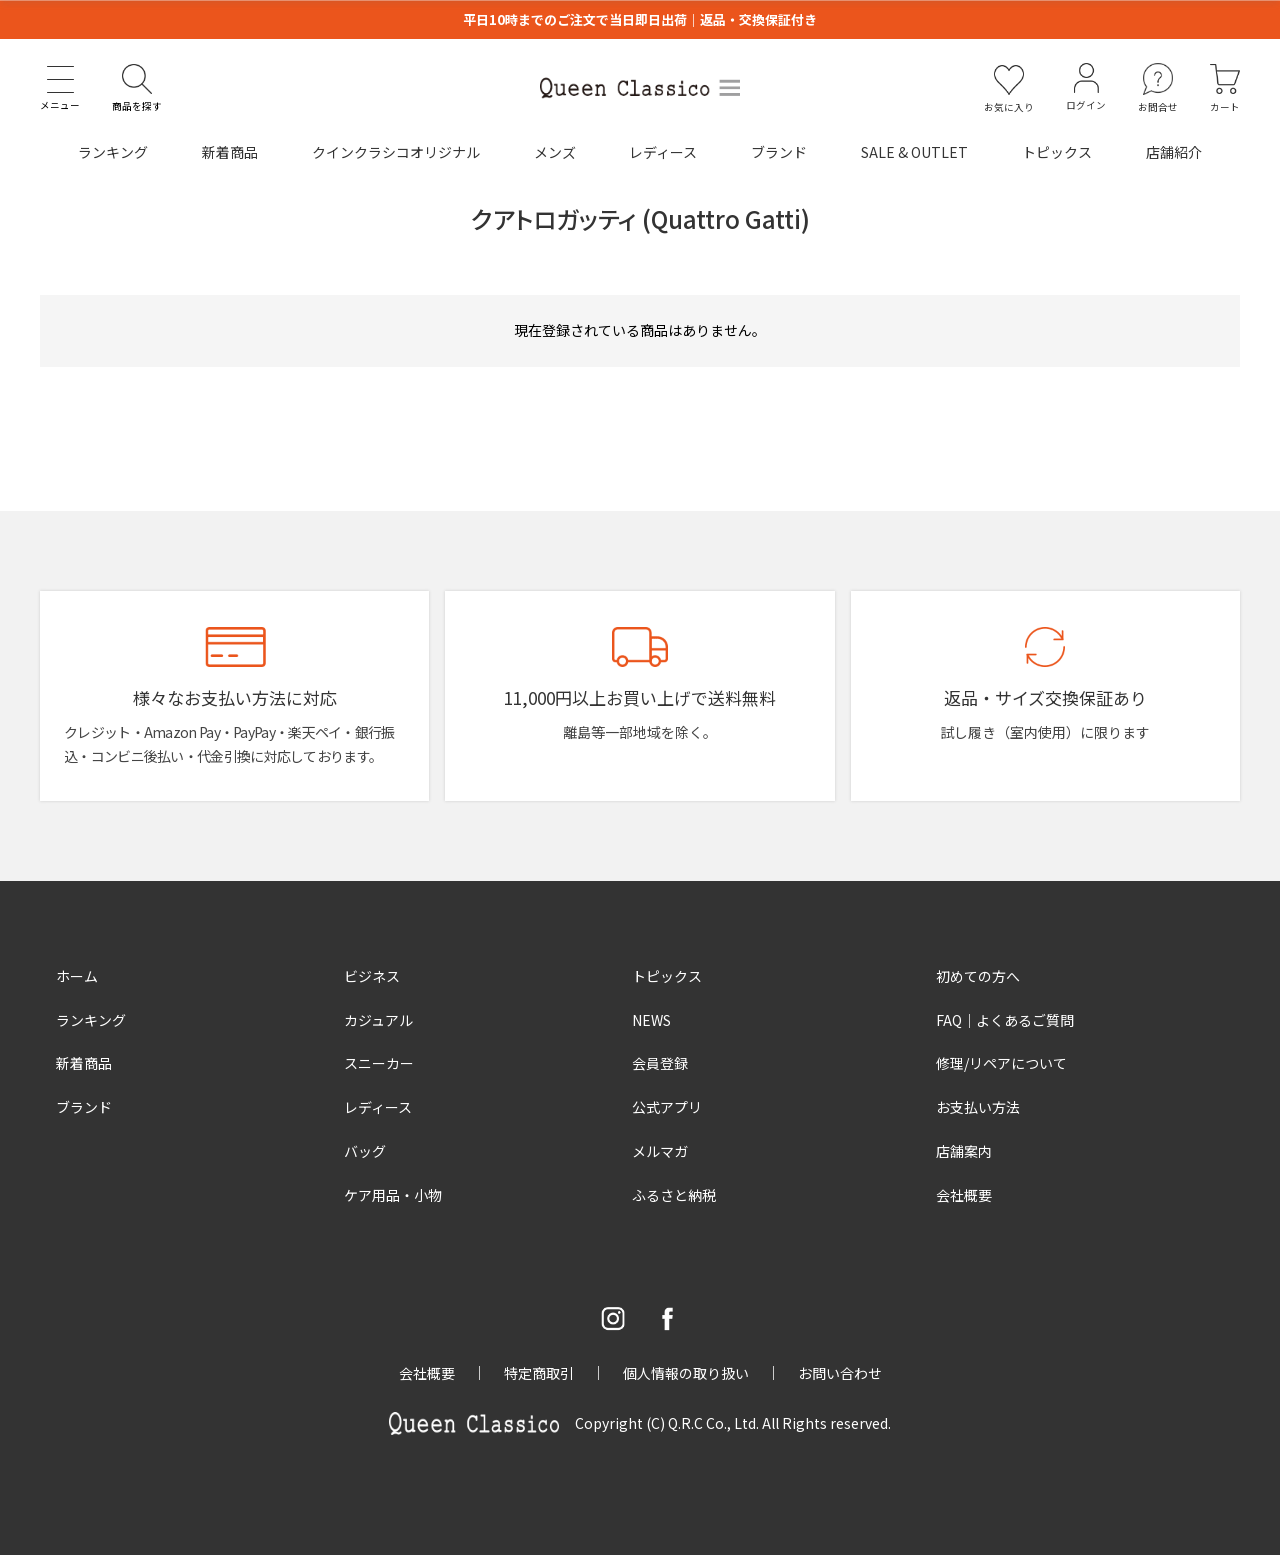 This screenshot has height=1555, width=1280. What do you see at coordinates (660, 1063) in the screenshot?
I see `会員登録` at bounding box center [660, 1063].